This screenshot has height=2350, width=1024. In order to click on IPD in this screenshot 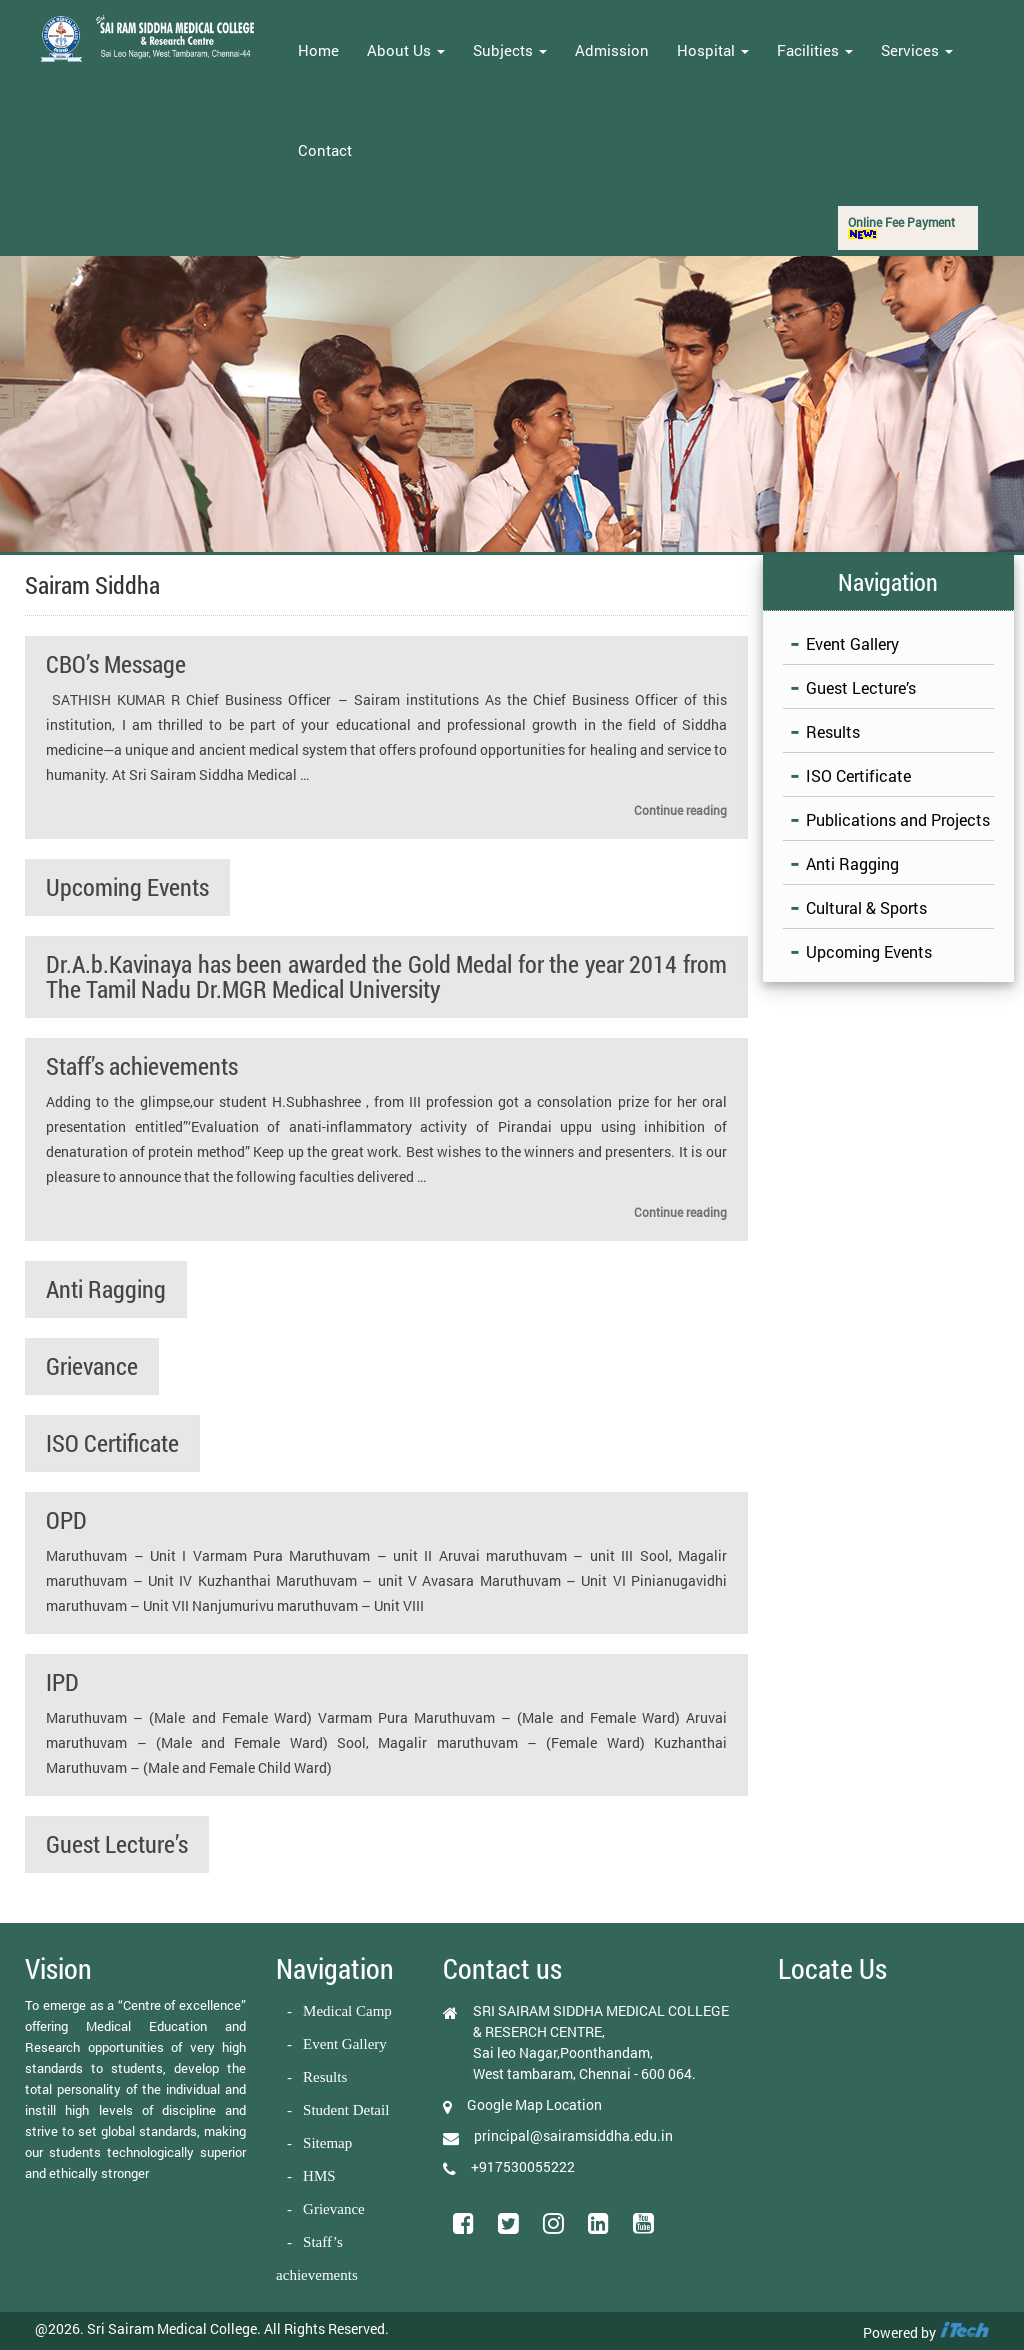, I will do `click(62, 1682)`.